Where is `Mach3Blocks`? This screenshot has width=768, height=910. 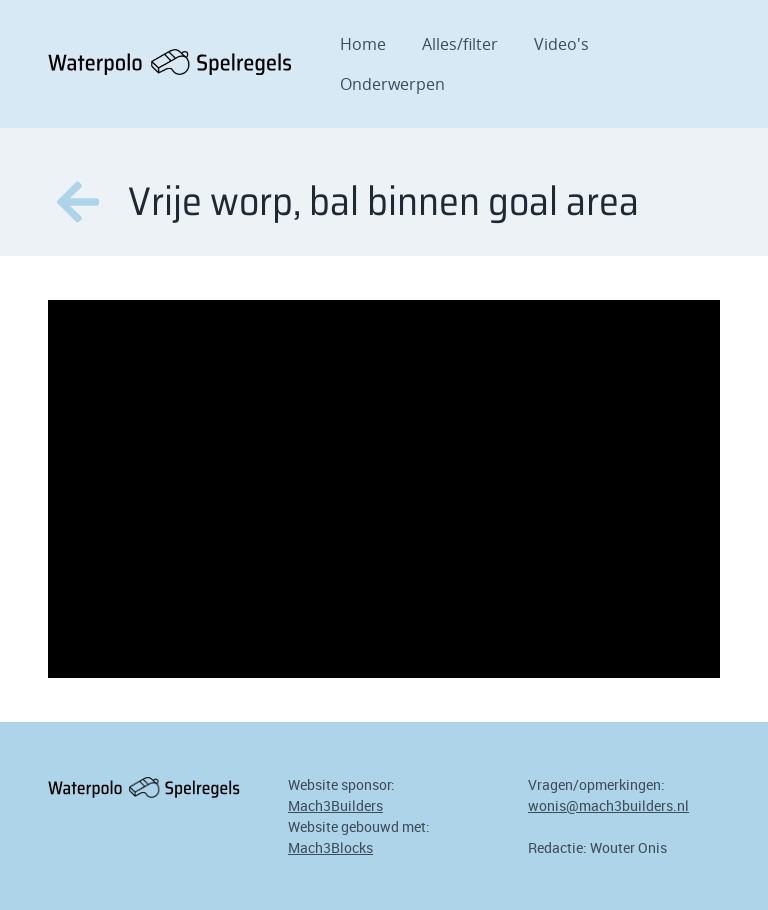 Mach3Blocks is located at coordinates (330, 847).